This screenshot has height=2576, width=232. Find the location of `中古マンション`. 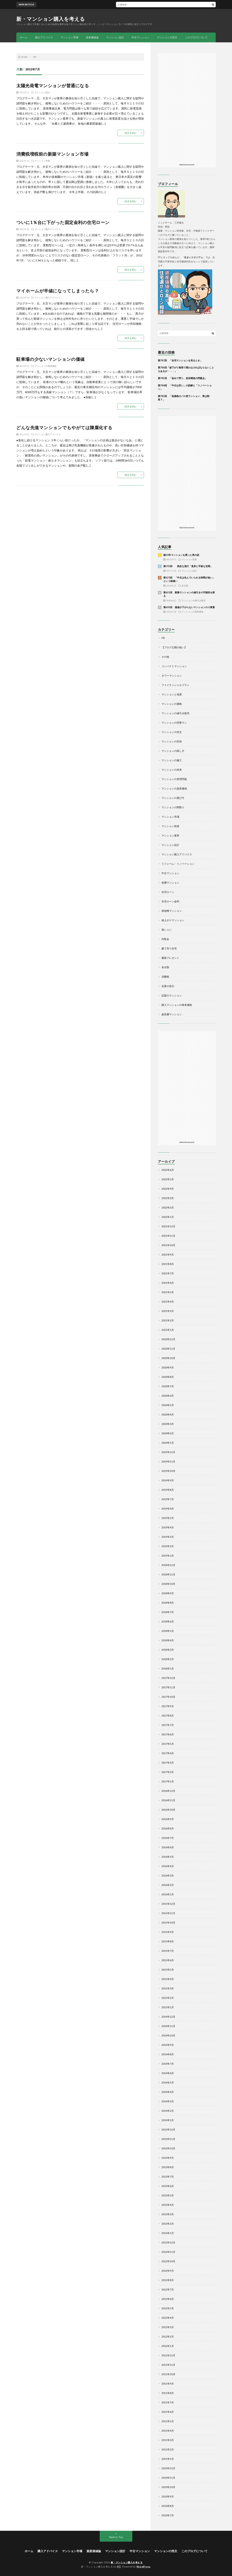

中古マンション is located at coordinates (140, 37).